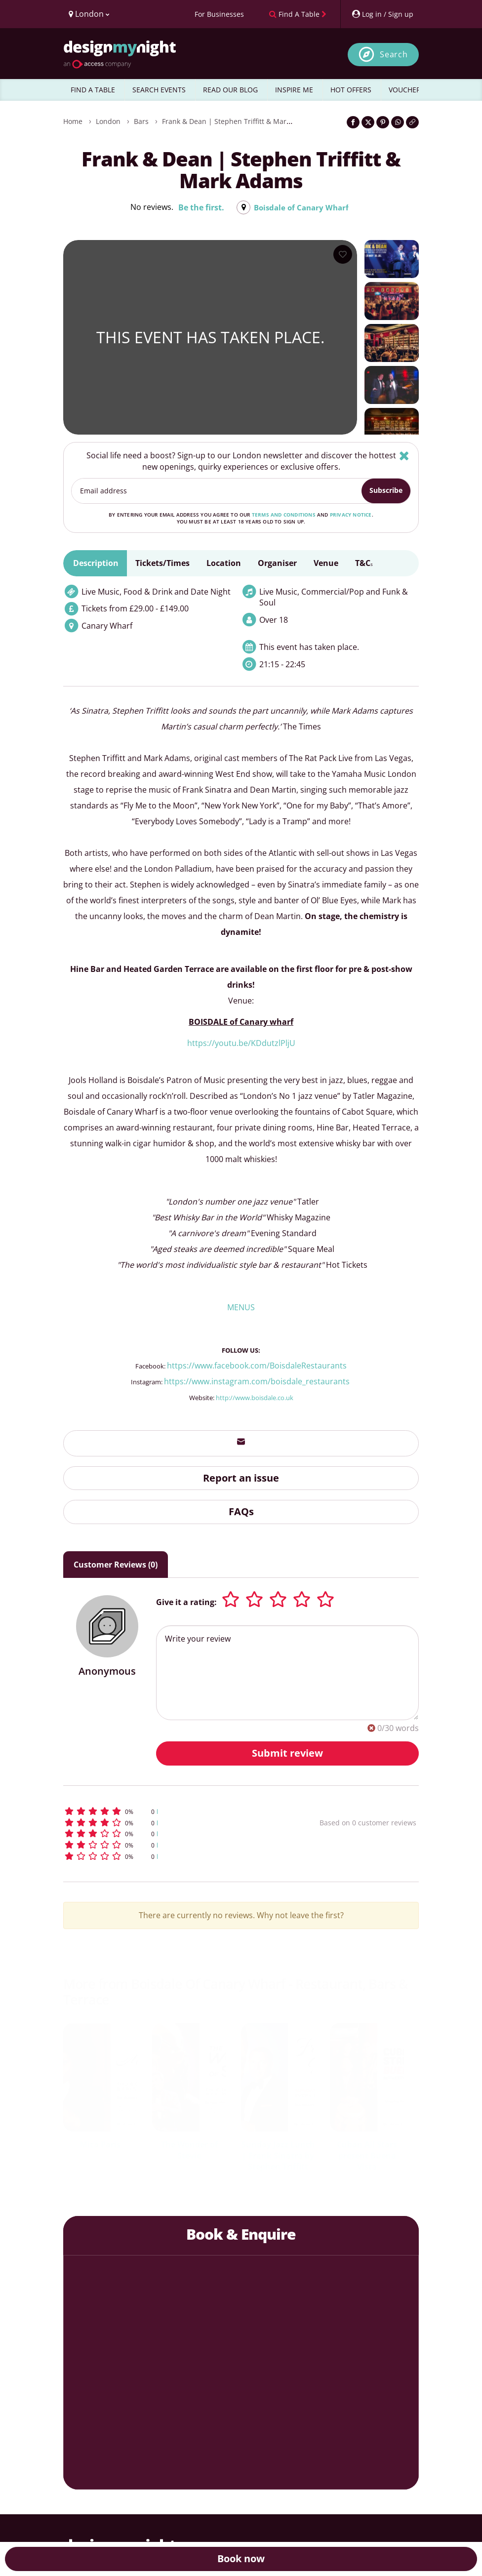  Describe the element at coordinates (217, 491) in the screenshot. I see `[Email address]` at that location.